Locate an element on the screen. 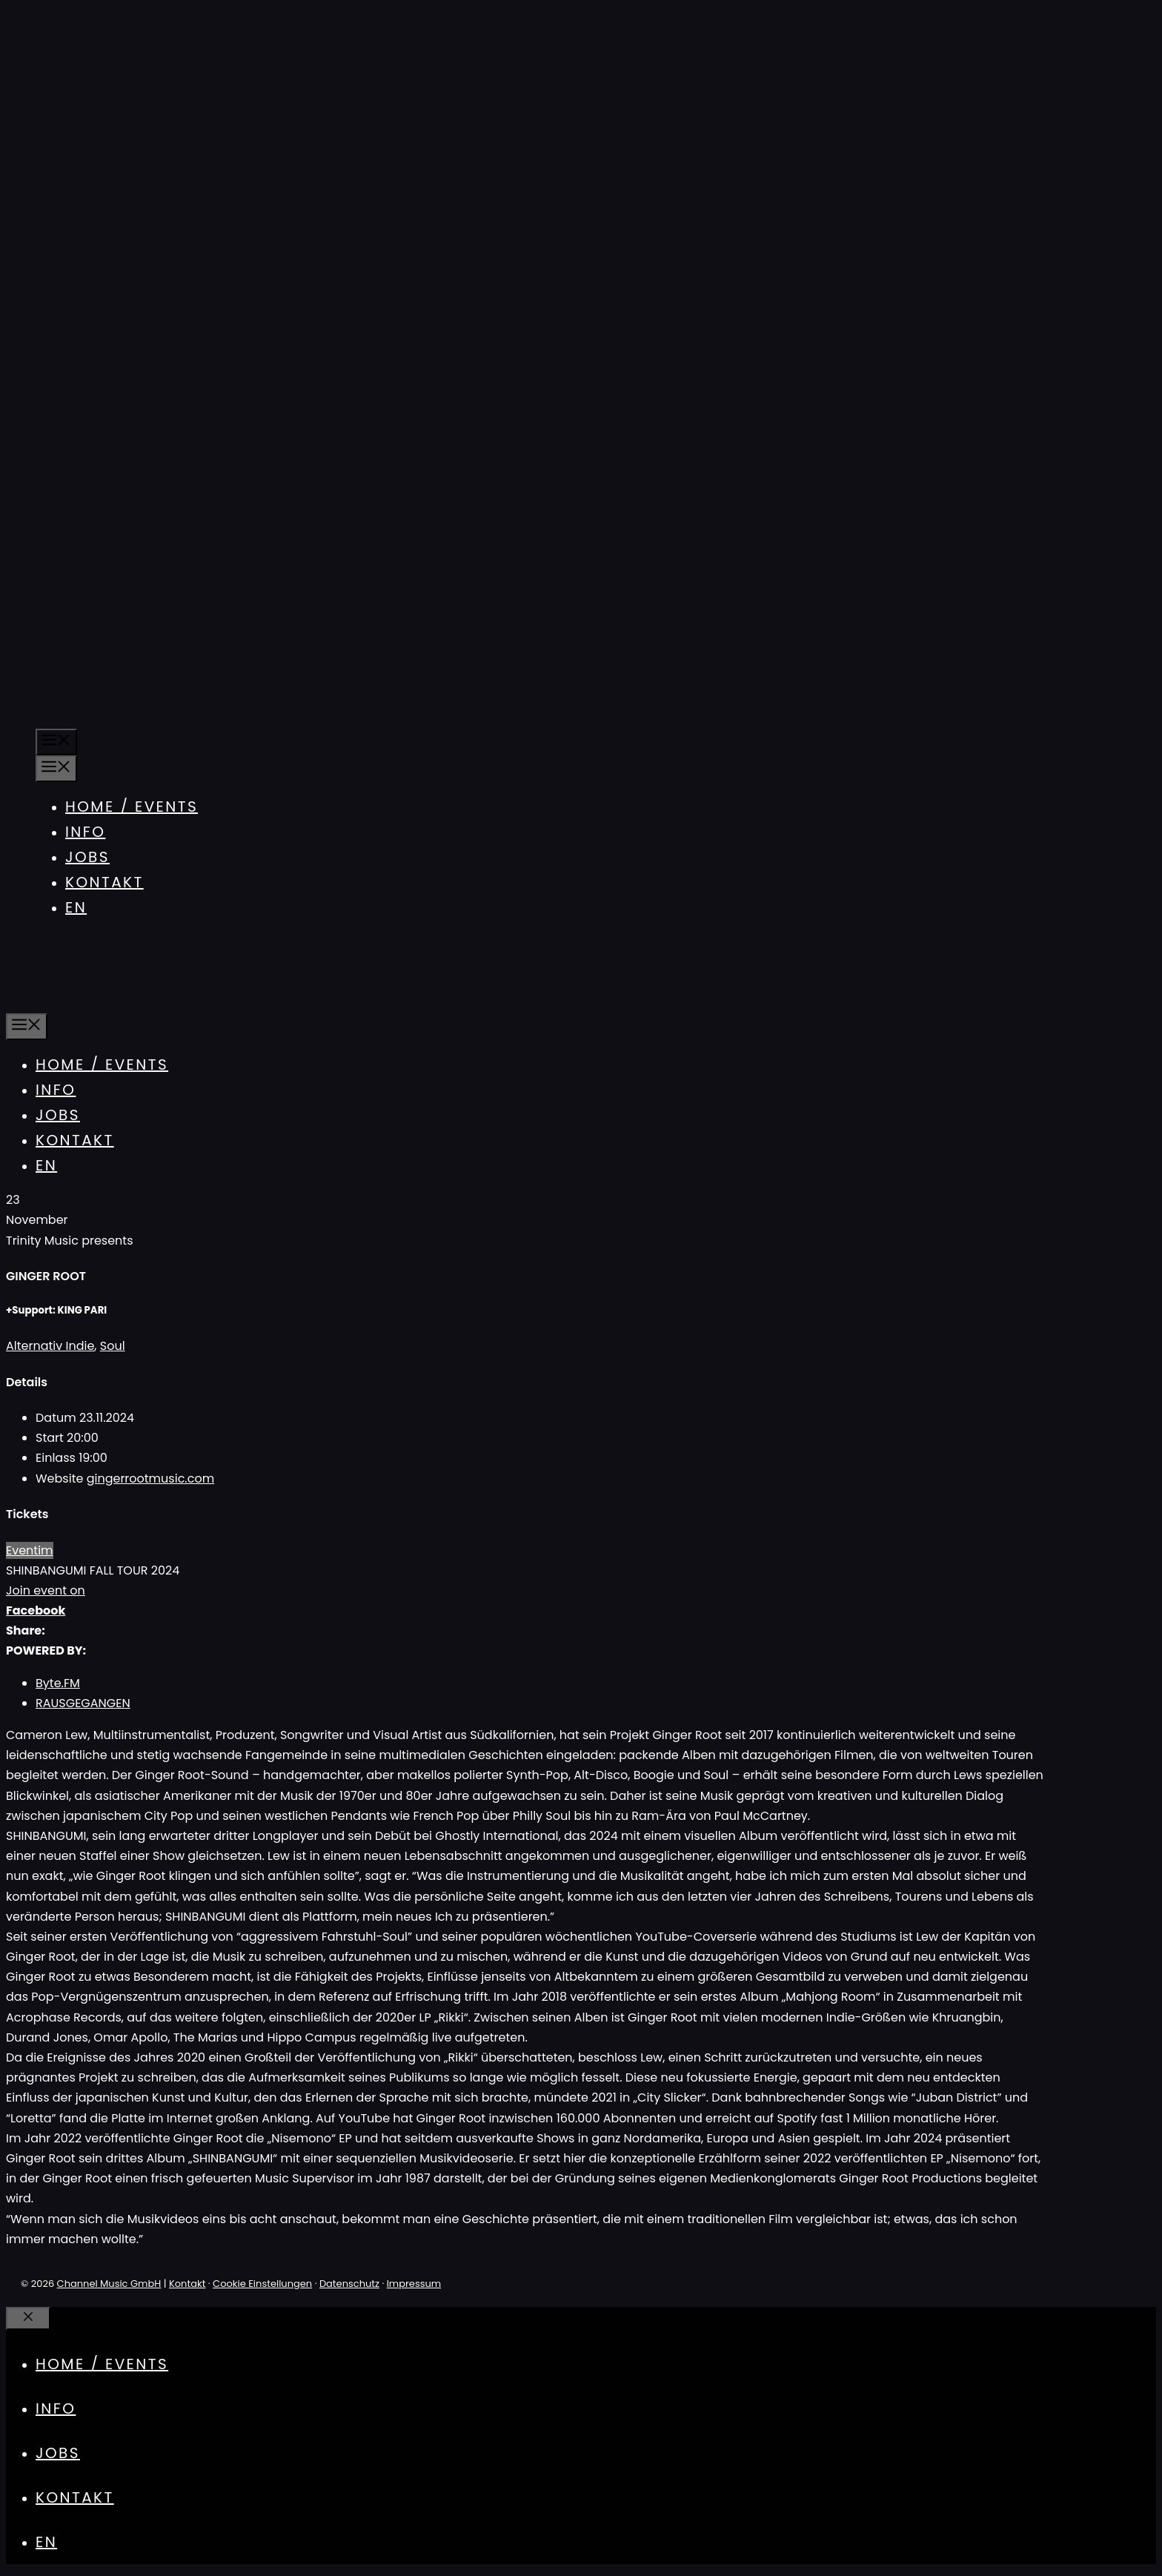 This screenshot has width=1162, height=2576. Byte.FM is located at coordinates (58, 1683).